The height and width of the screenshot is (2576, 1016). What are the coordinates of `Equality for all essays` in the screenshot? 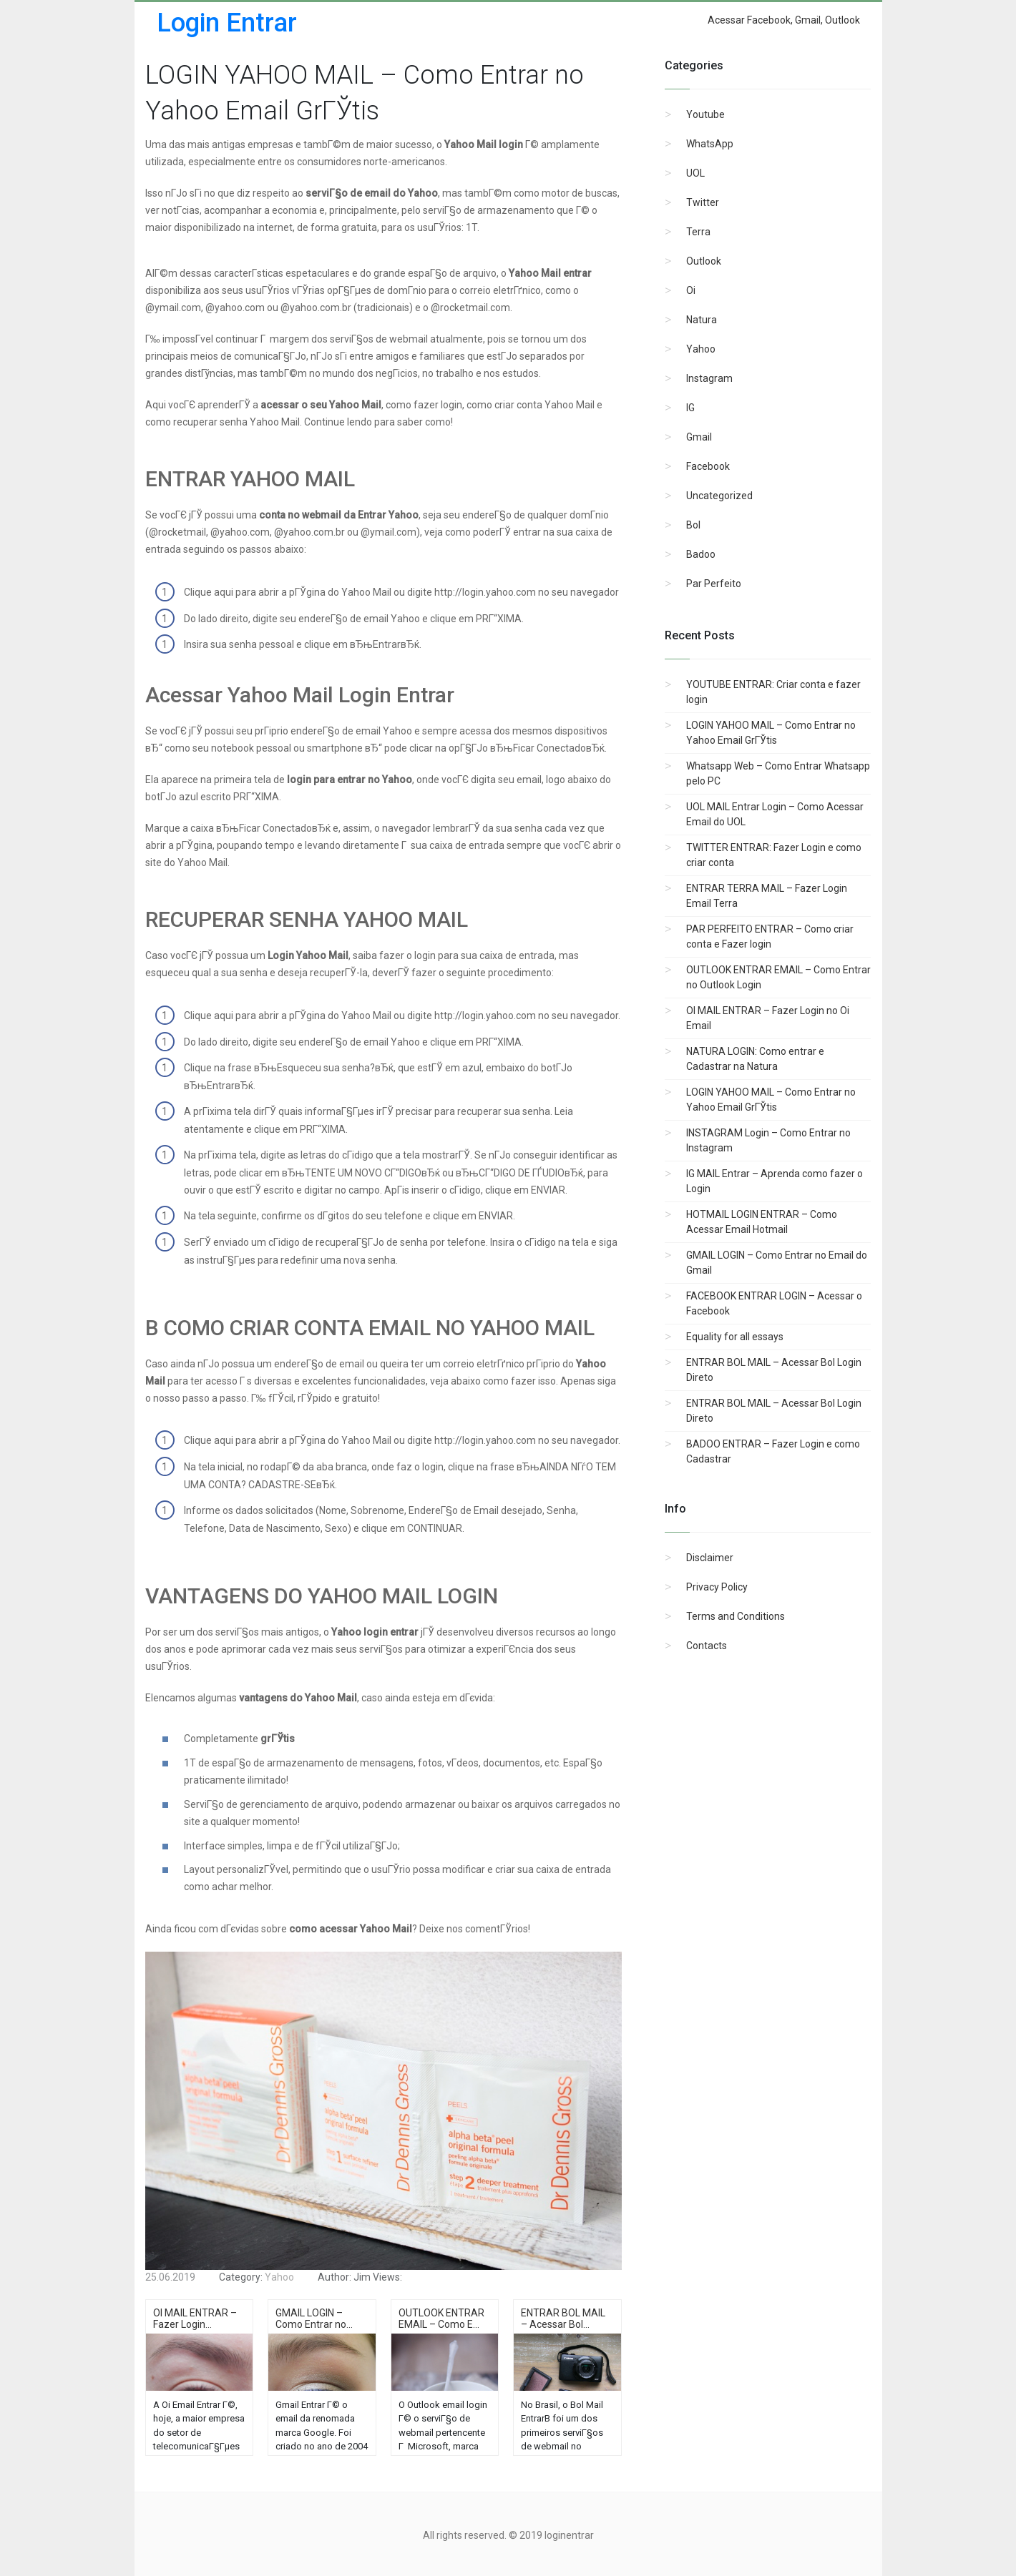 It's located at (734, 1336).